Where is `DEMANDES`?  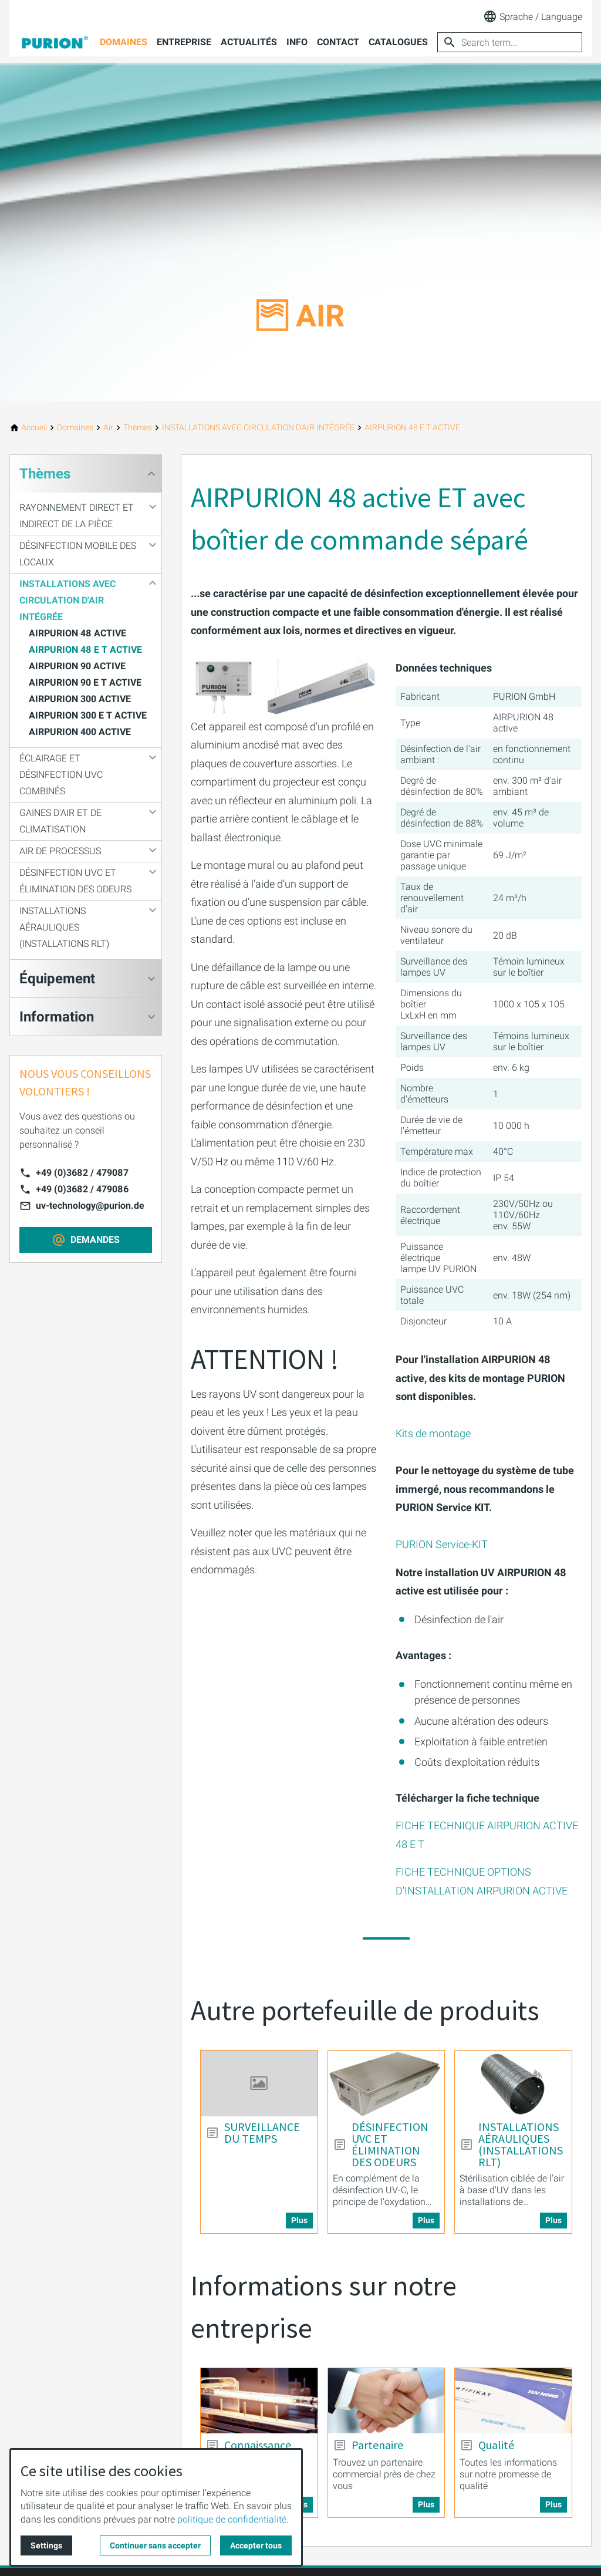
DEMANDES is located at coordinates (95, 1239).